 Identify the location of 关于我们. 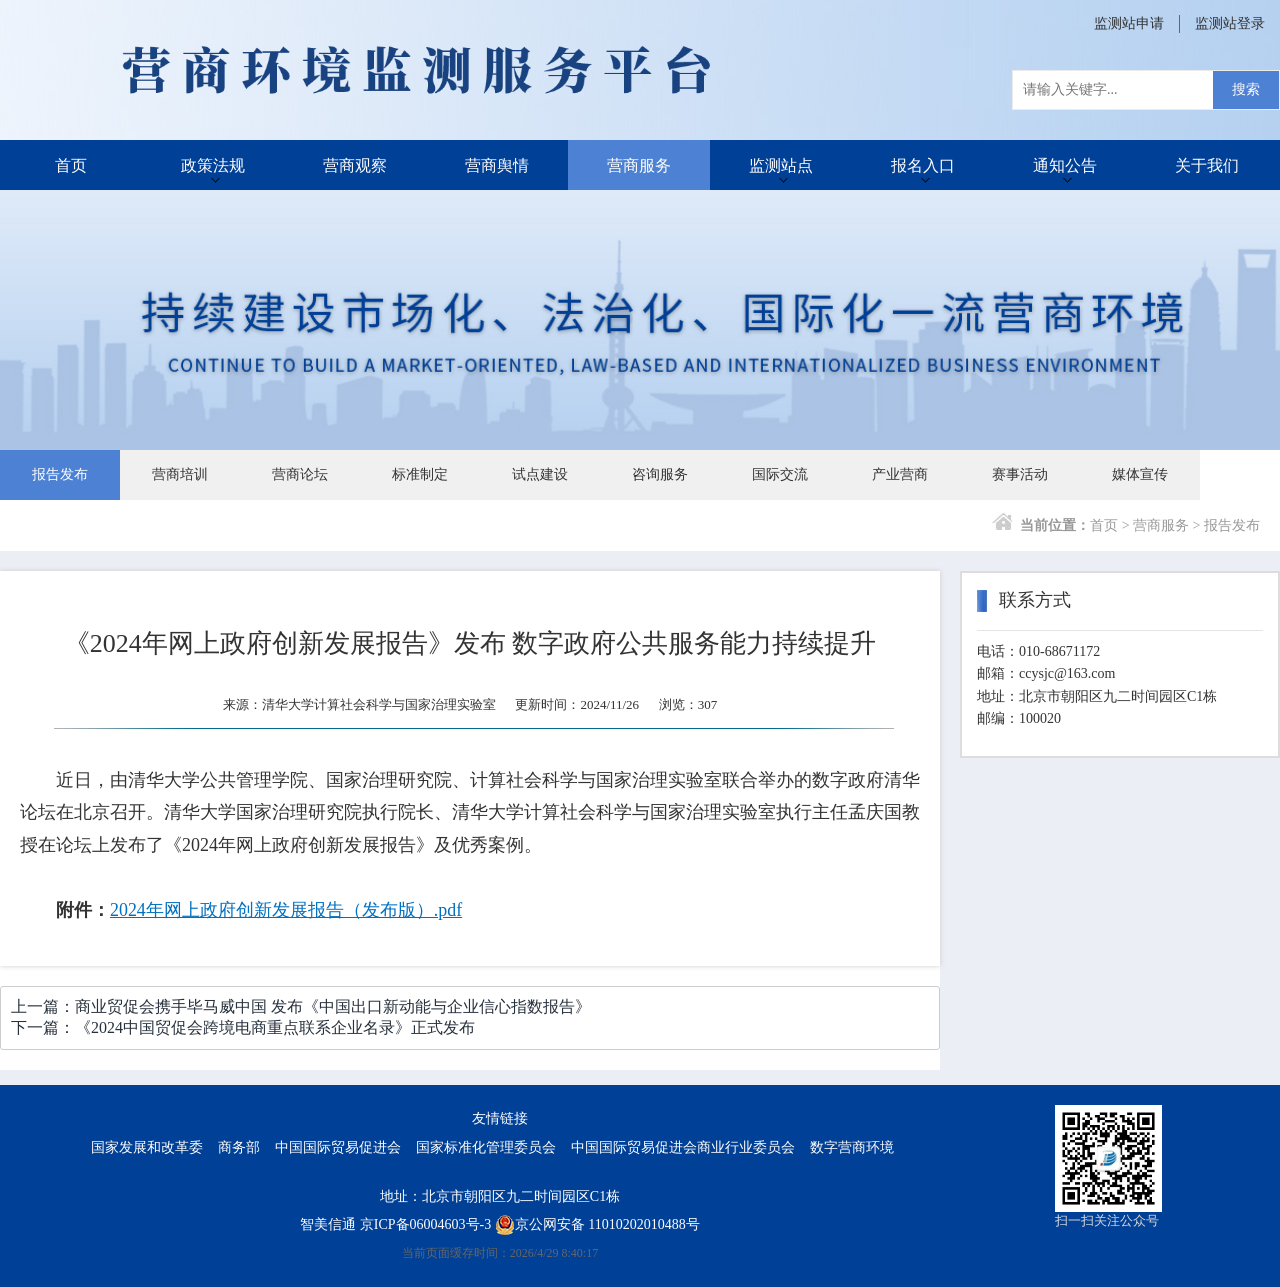
(1207, 164).